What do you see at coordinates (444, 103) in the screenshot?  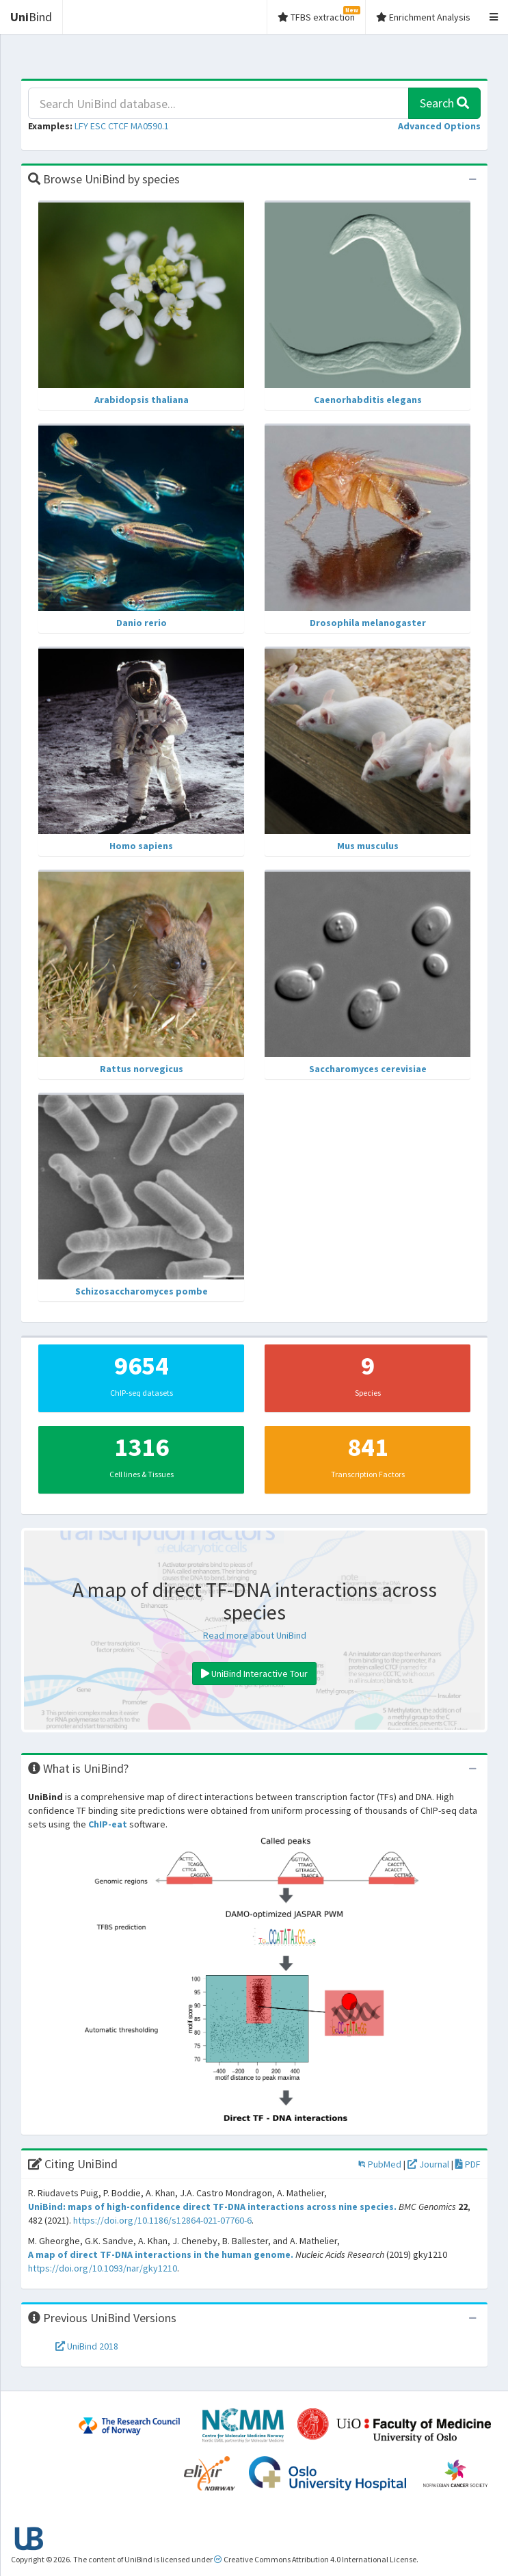 I see `Search` at bounding box center [444, 103].